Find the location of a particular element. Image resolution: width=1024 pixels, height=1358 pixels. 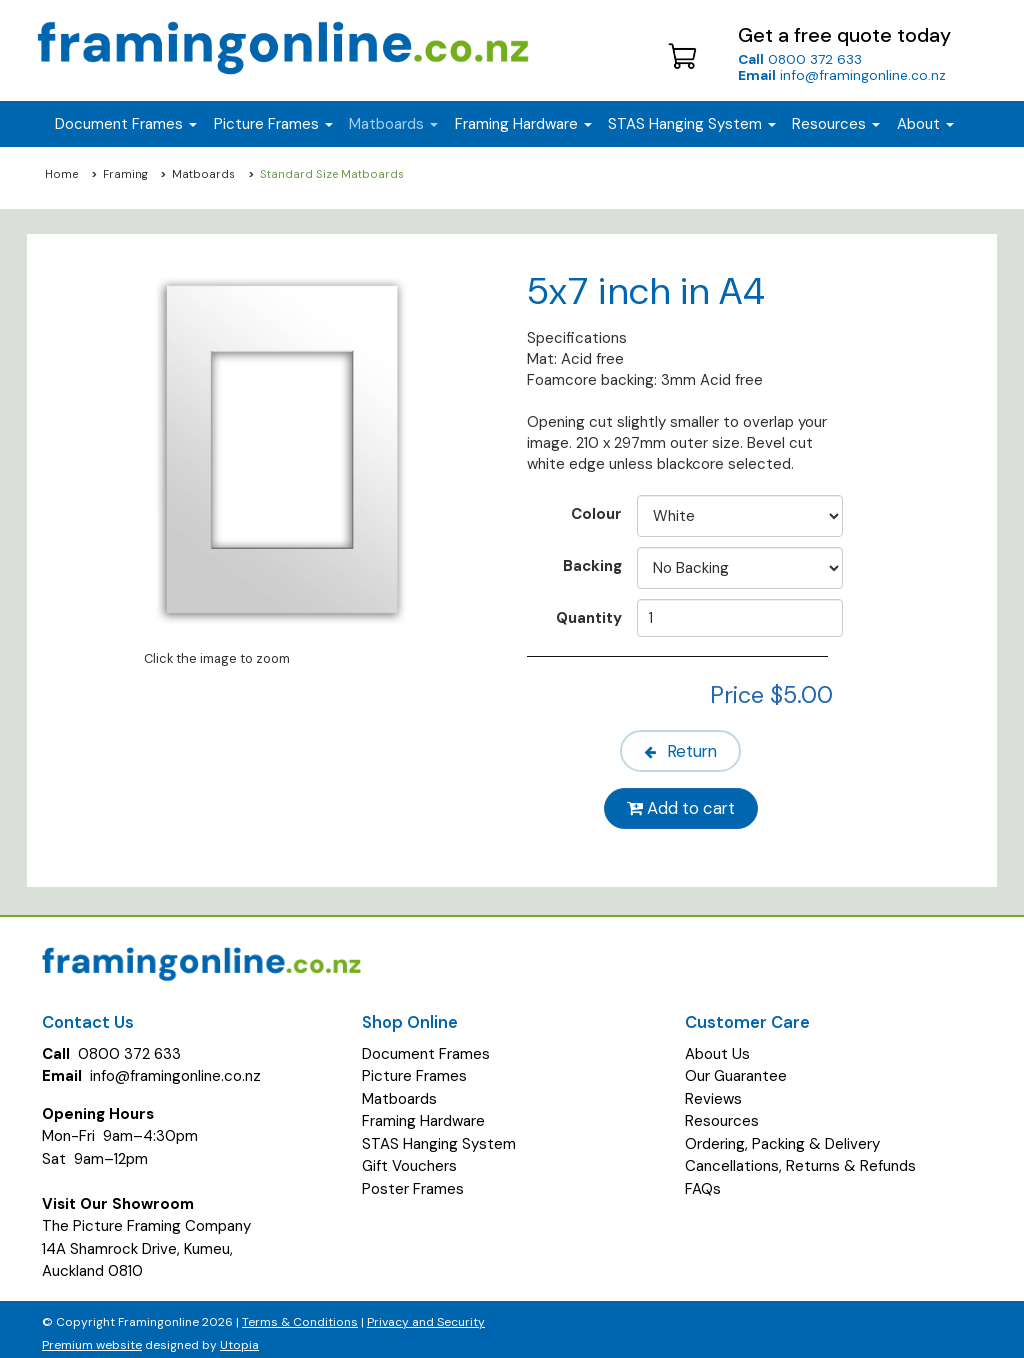

Ordering, Packing & Delivery is located at coordinates (782, 1135).